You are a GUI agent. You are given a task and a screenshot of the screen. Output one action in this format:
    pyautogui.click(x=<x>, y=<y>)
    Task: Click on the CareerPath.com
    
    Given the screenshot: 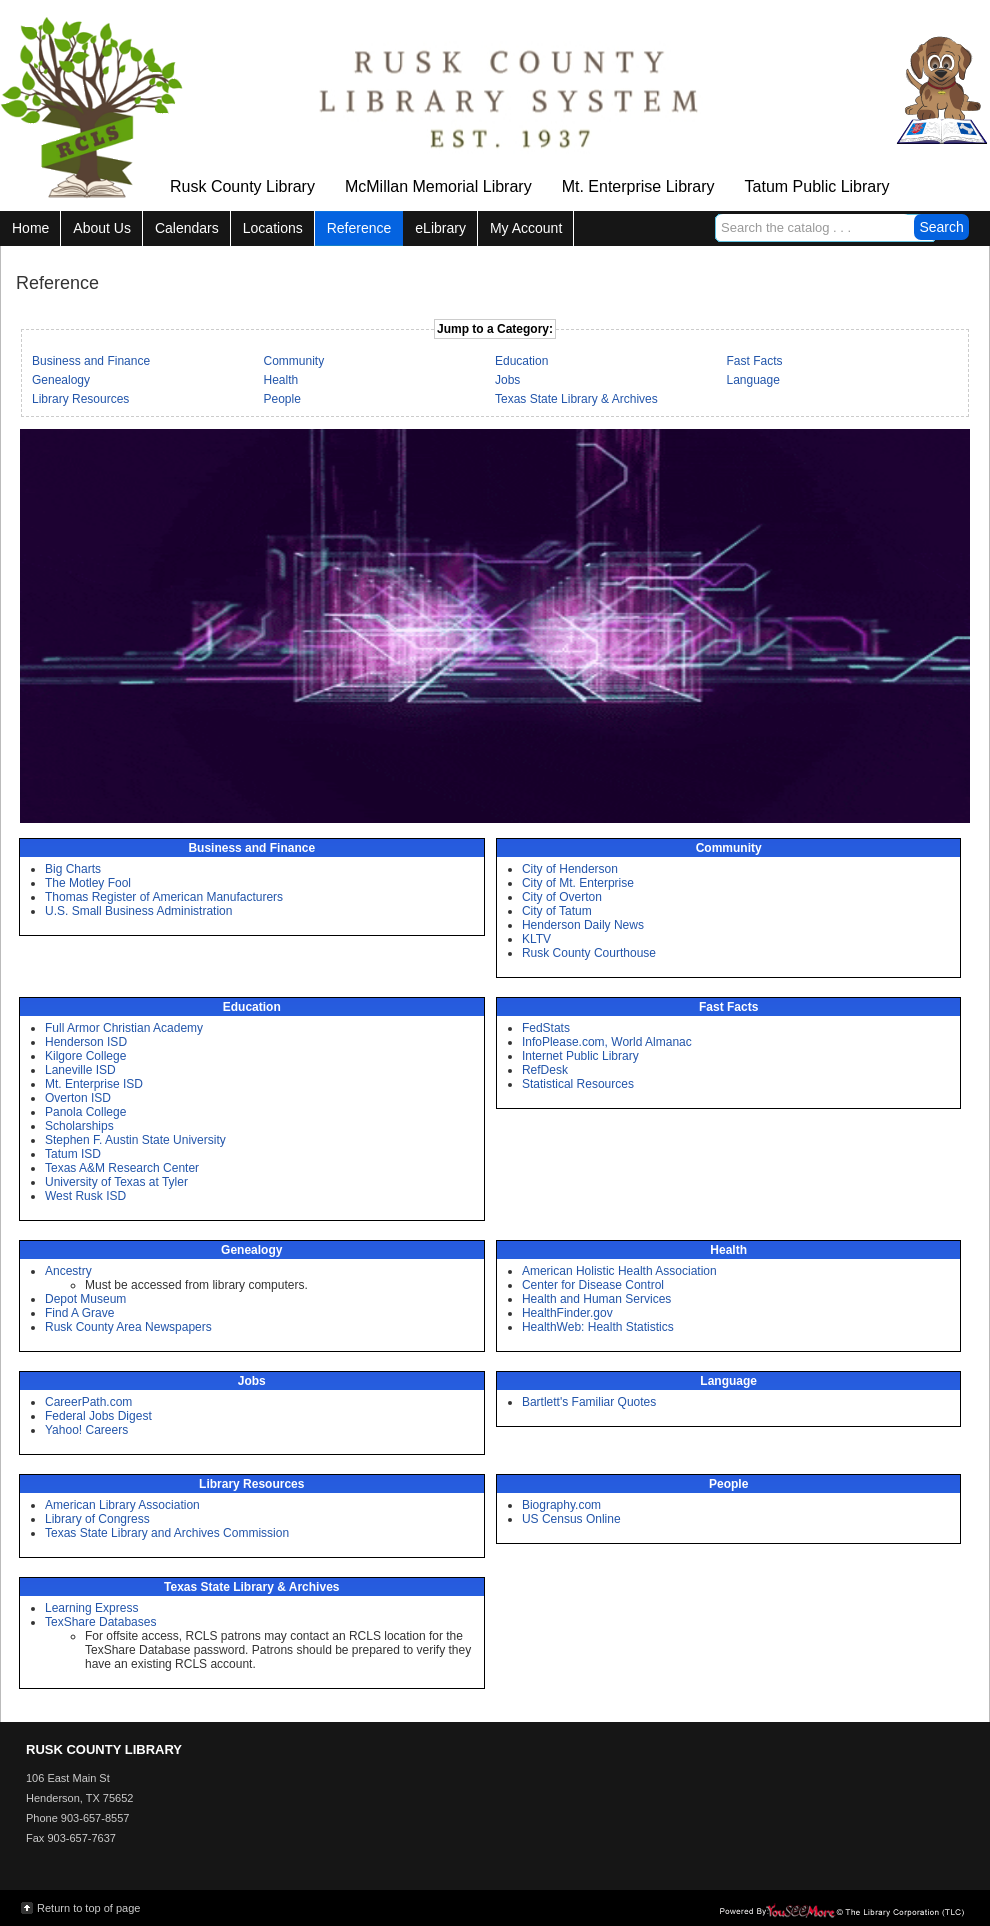 What is the action you would take?
    pyautogui.click(x=88, y=1402)
    